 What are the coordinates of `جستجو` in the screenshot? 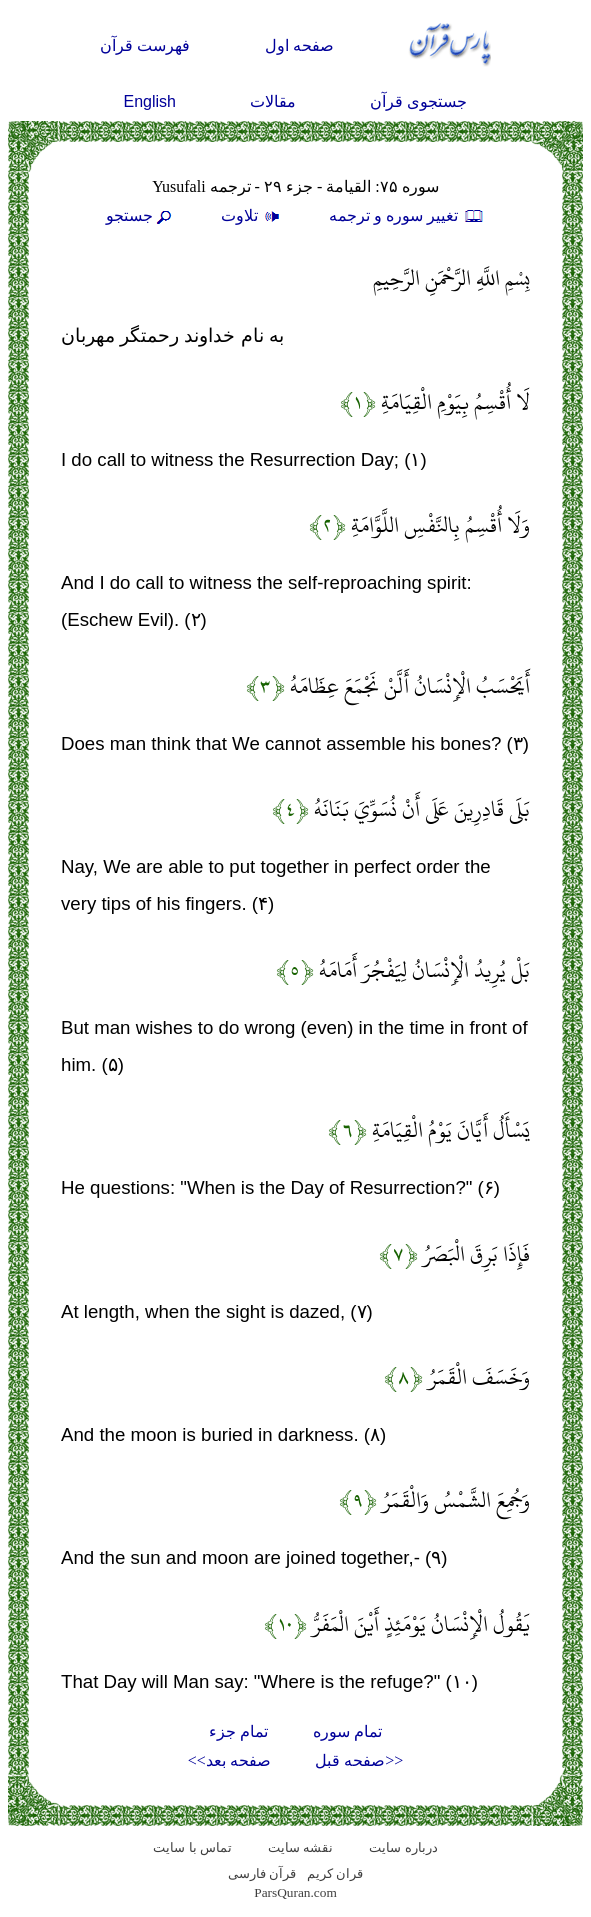 It's located at (141, 215).